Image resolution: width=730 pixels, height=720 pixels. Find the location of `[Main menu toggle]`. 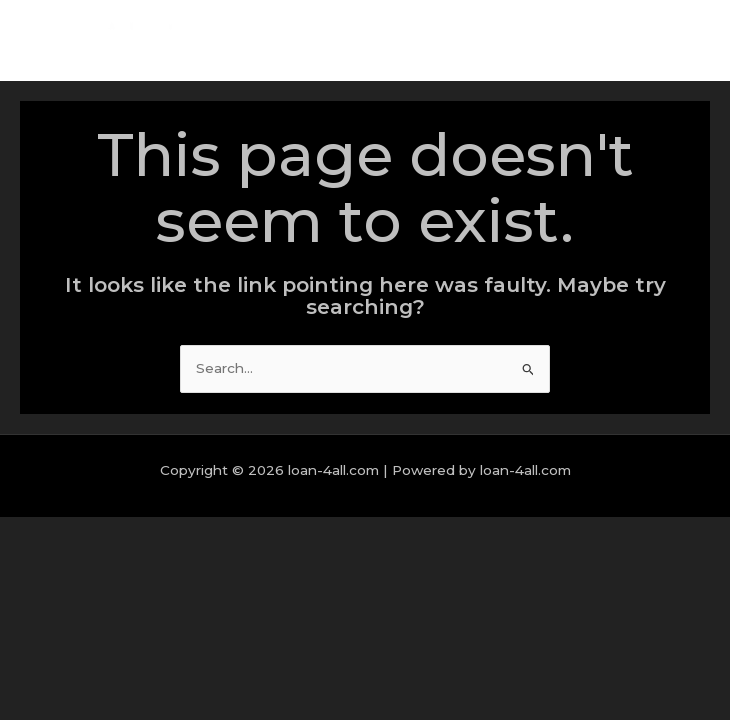

[Main menu toggle] is located at coordinates (689, 41).